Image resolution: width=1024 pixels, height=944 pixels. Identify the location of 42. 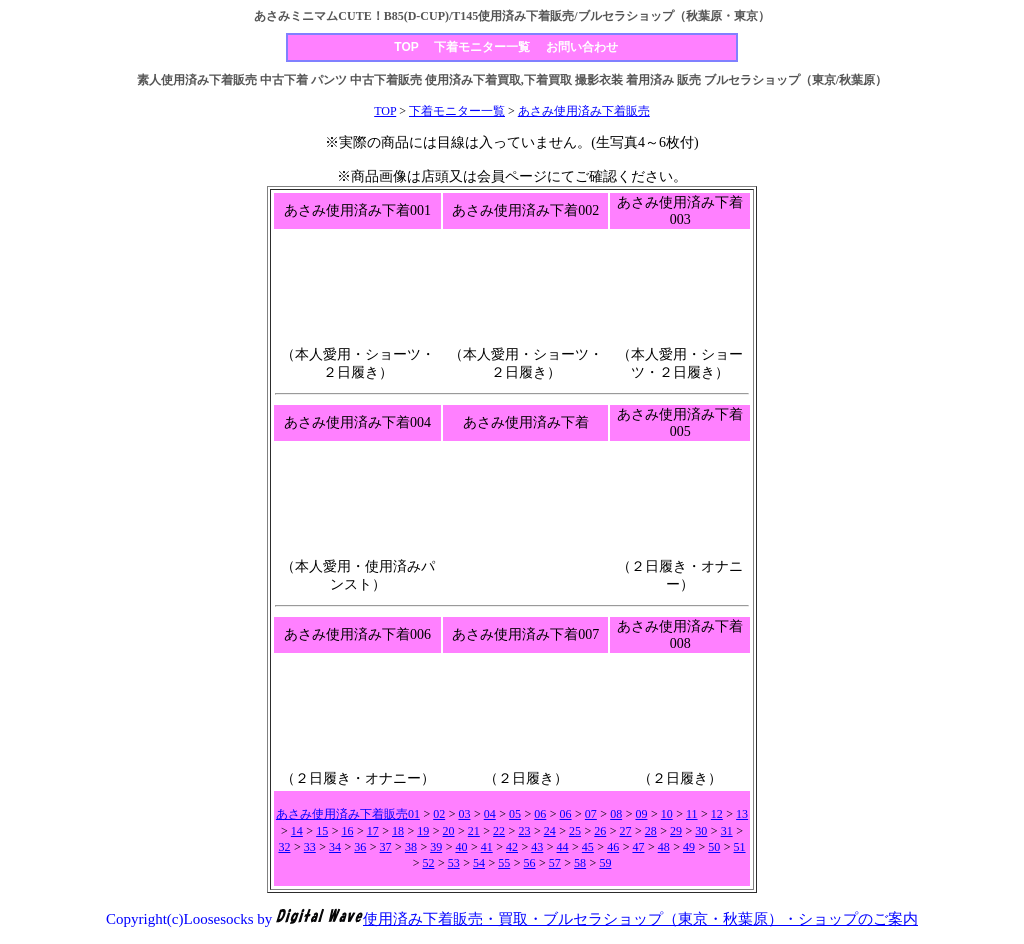
(512, 847).